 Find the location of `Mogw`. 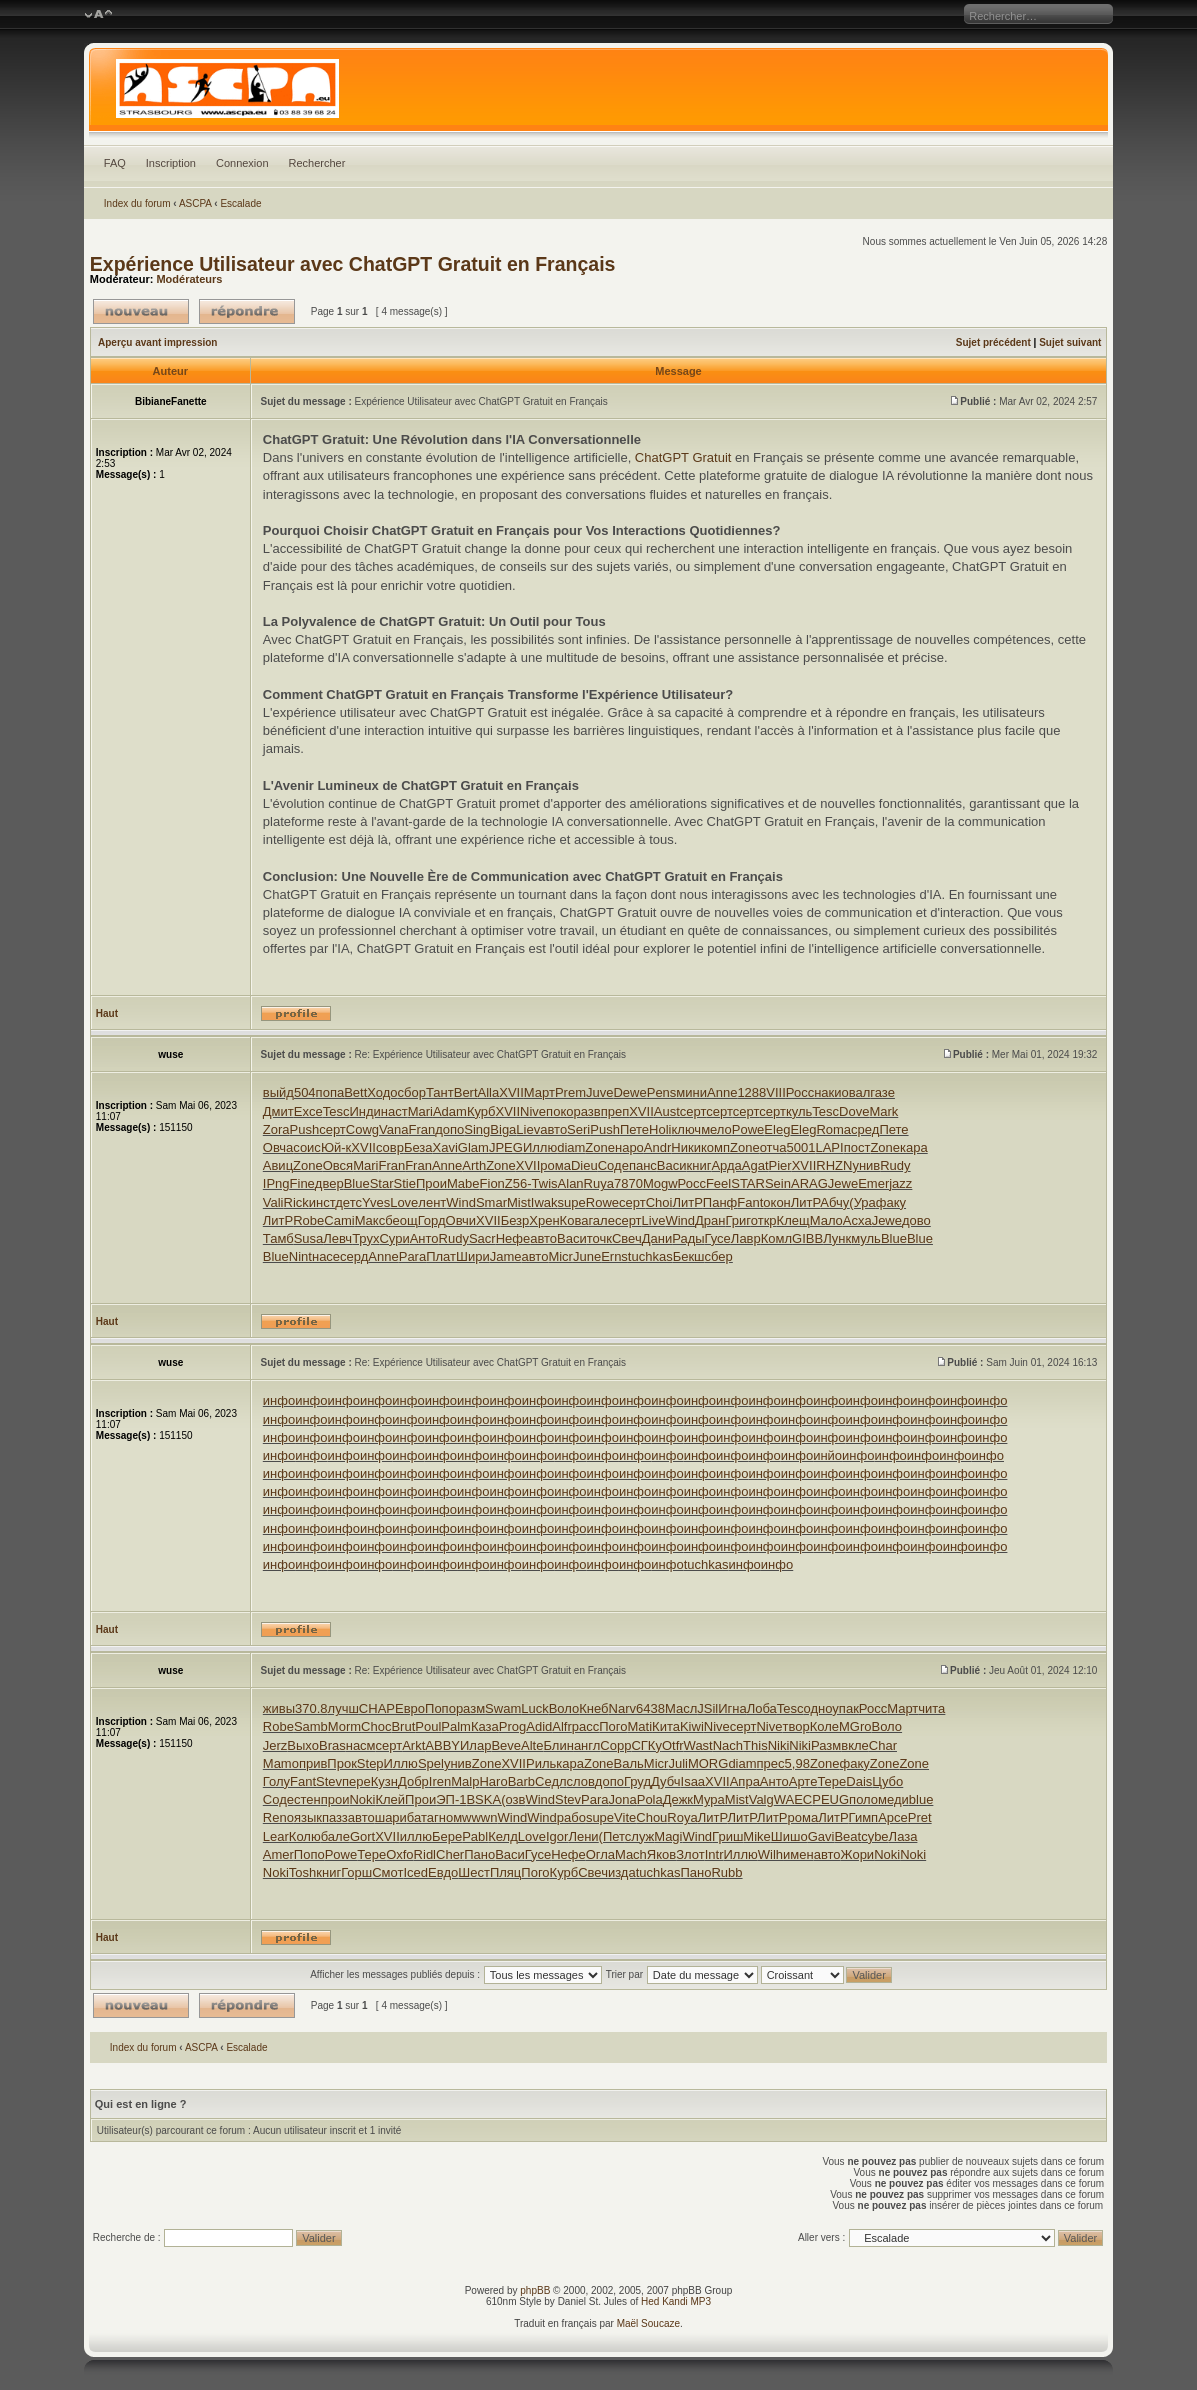

Mogw is located at coordinates (660, 1183).